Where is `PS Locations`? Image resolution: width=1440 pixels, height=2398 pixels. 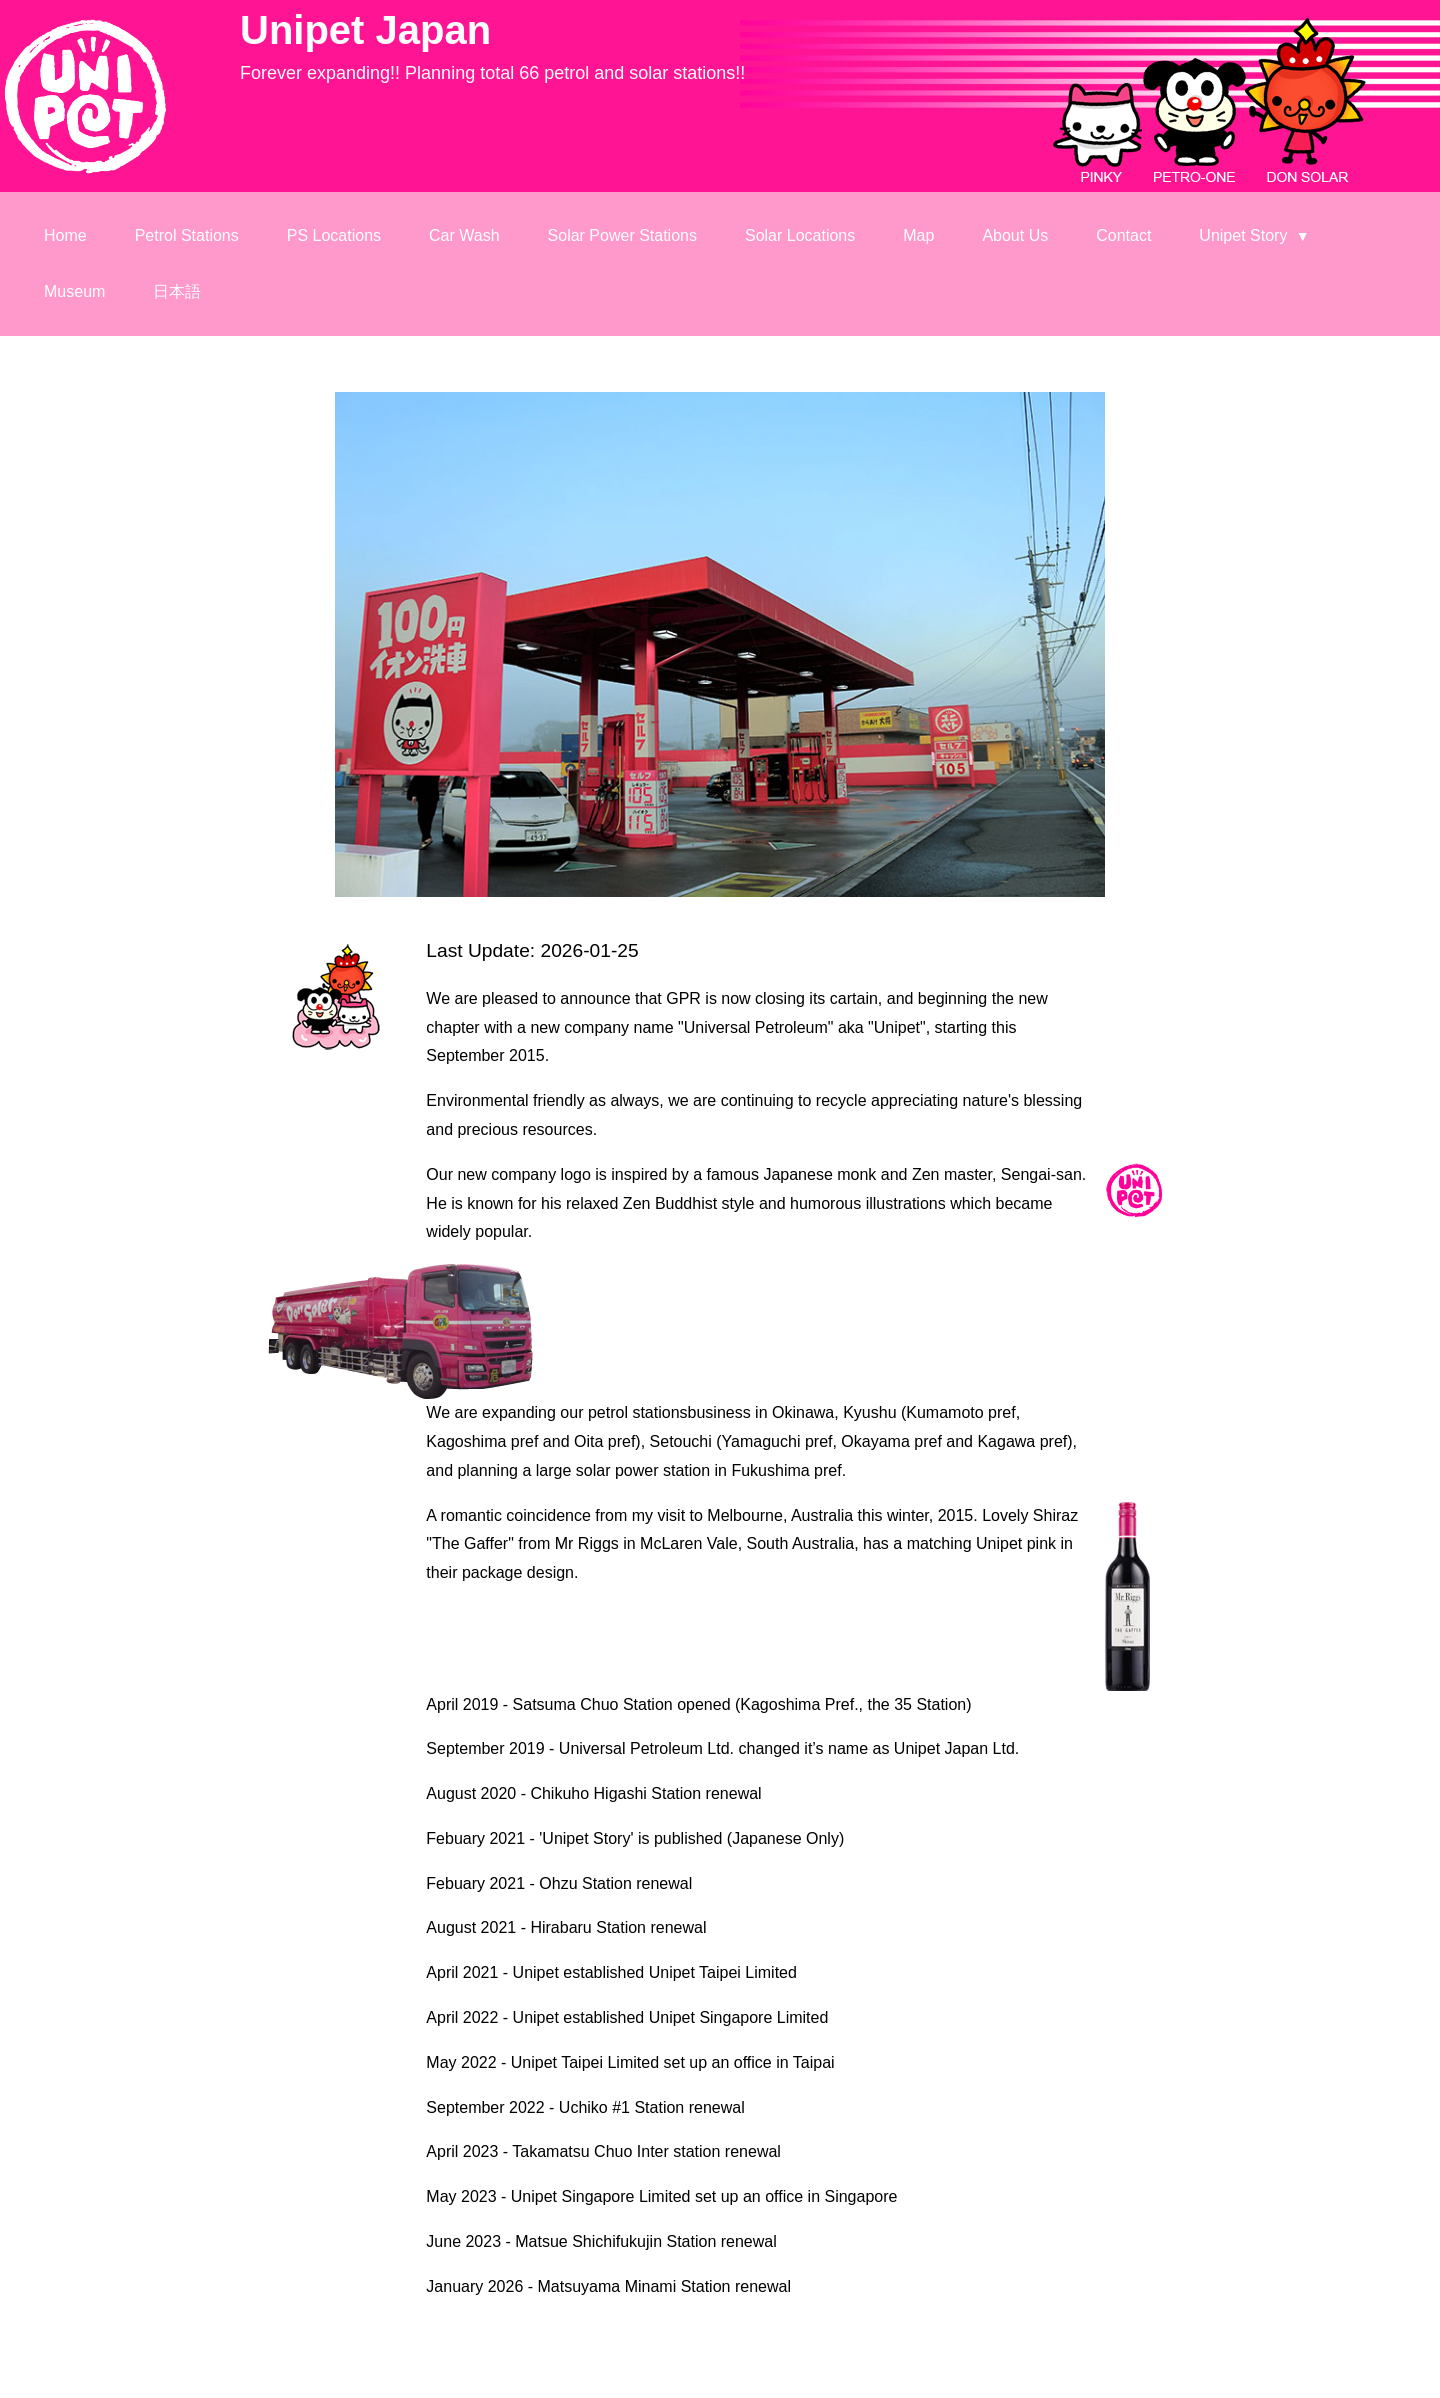
PS Locations is located at coordinates (334, 235).